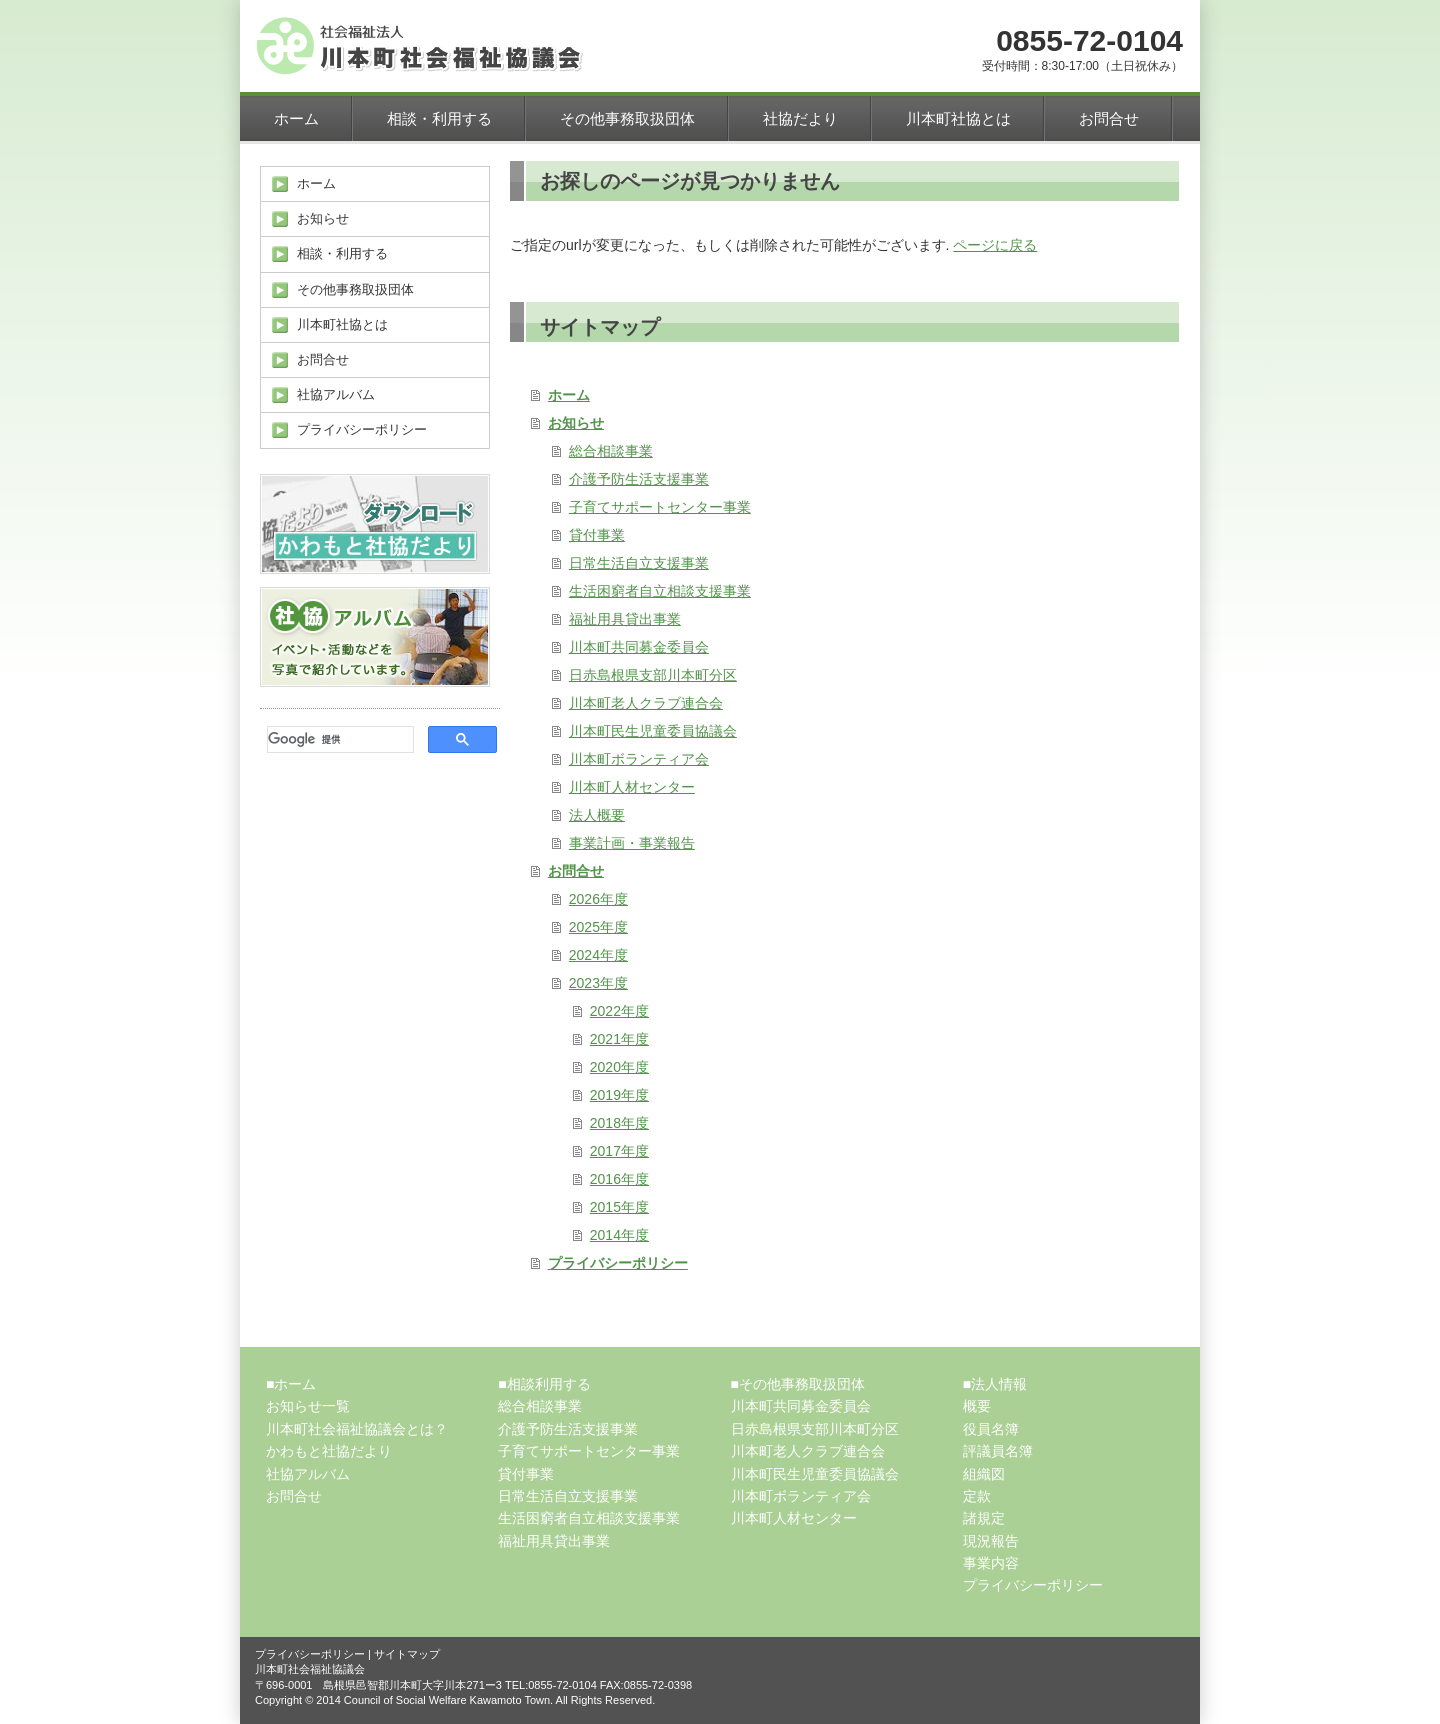 The image size is (1440, 1724). Describe the element at coordinates (291, 1384) in the screenshot. I see `■ホーム` at that location.